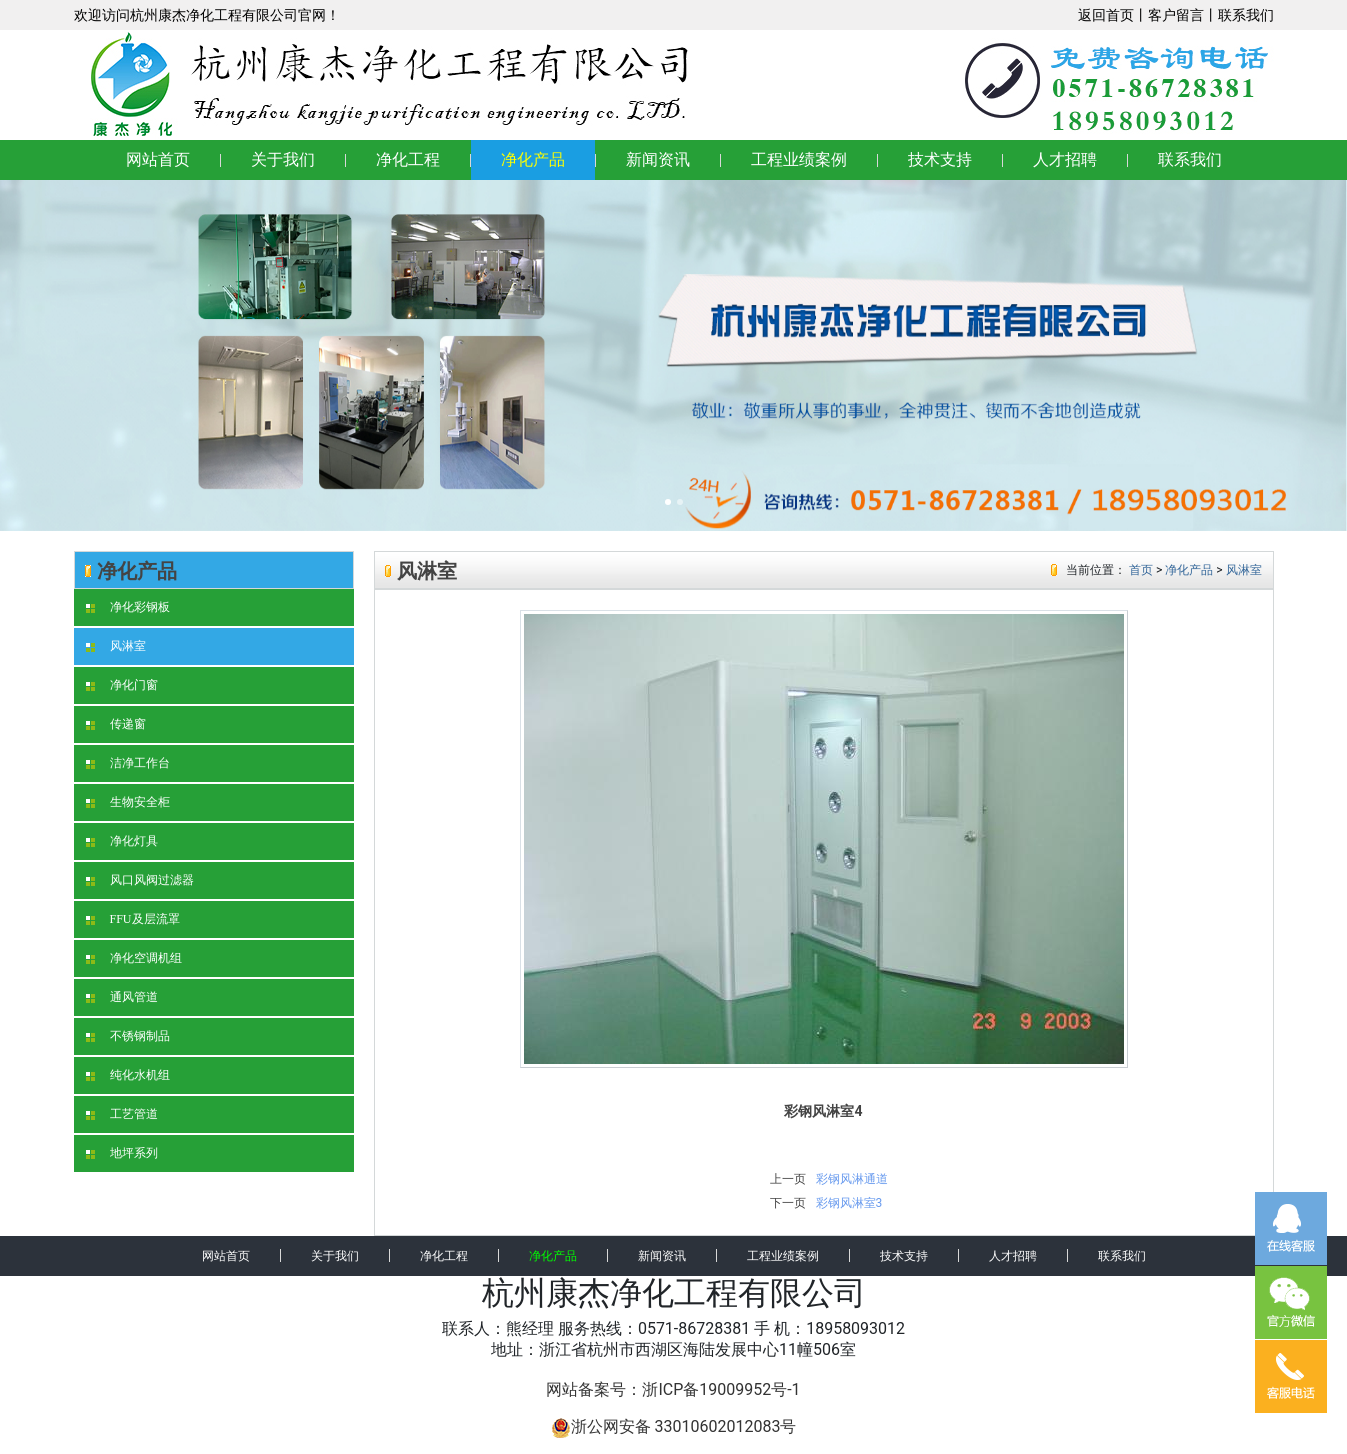 This screenshot has width=1347, height=1454. I want to click on 彩钢风淋通道, so click(852, 1179).